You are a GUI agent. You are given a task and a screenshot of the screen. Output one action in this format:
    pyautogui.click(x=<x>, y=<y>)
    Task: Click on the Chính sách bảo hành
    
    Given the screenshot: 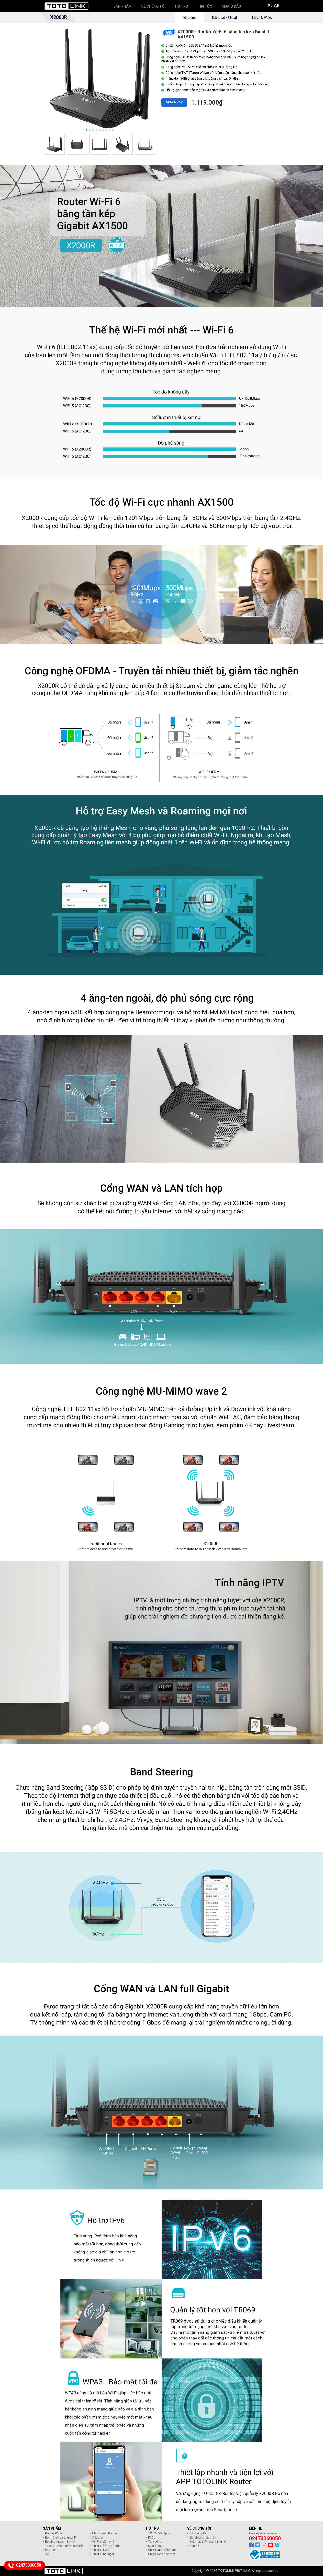 What is the action you would take?
    pyautogui.click(x=162, y=2550)
    